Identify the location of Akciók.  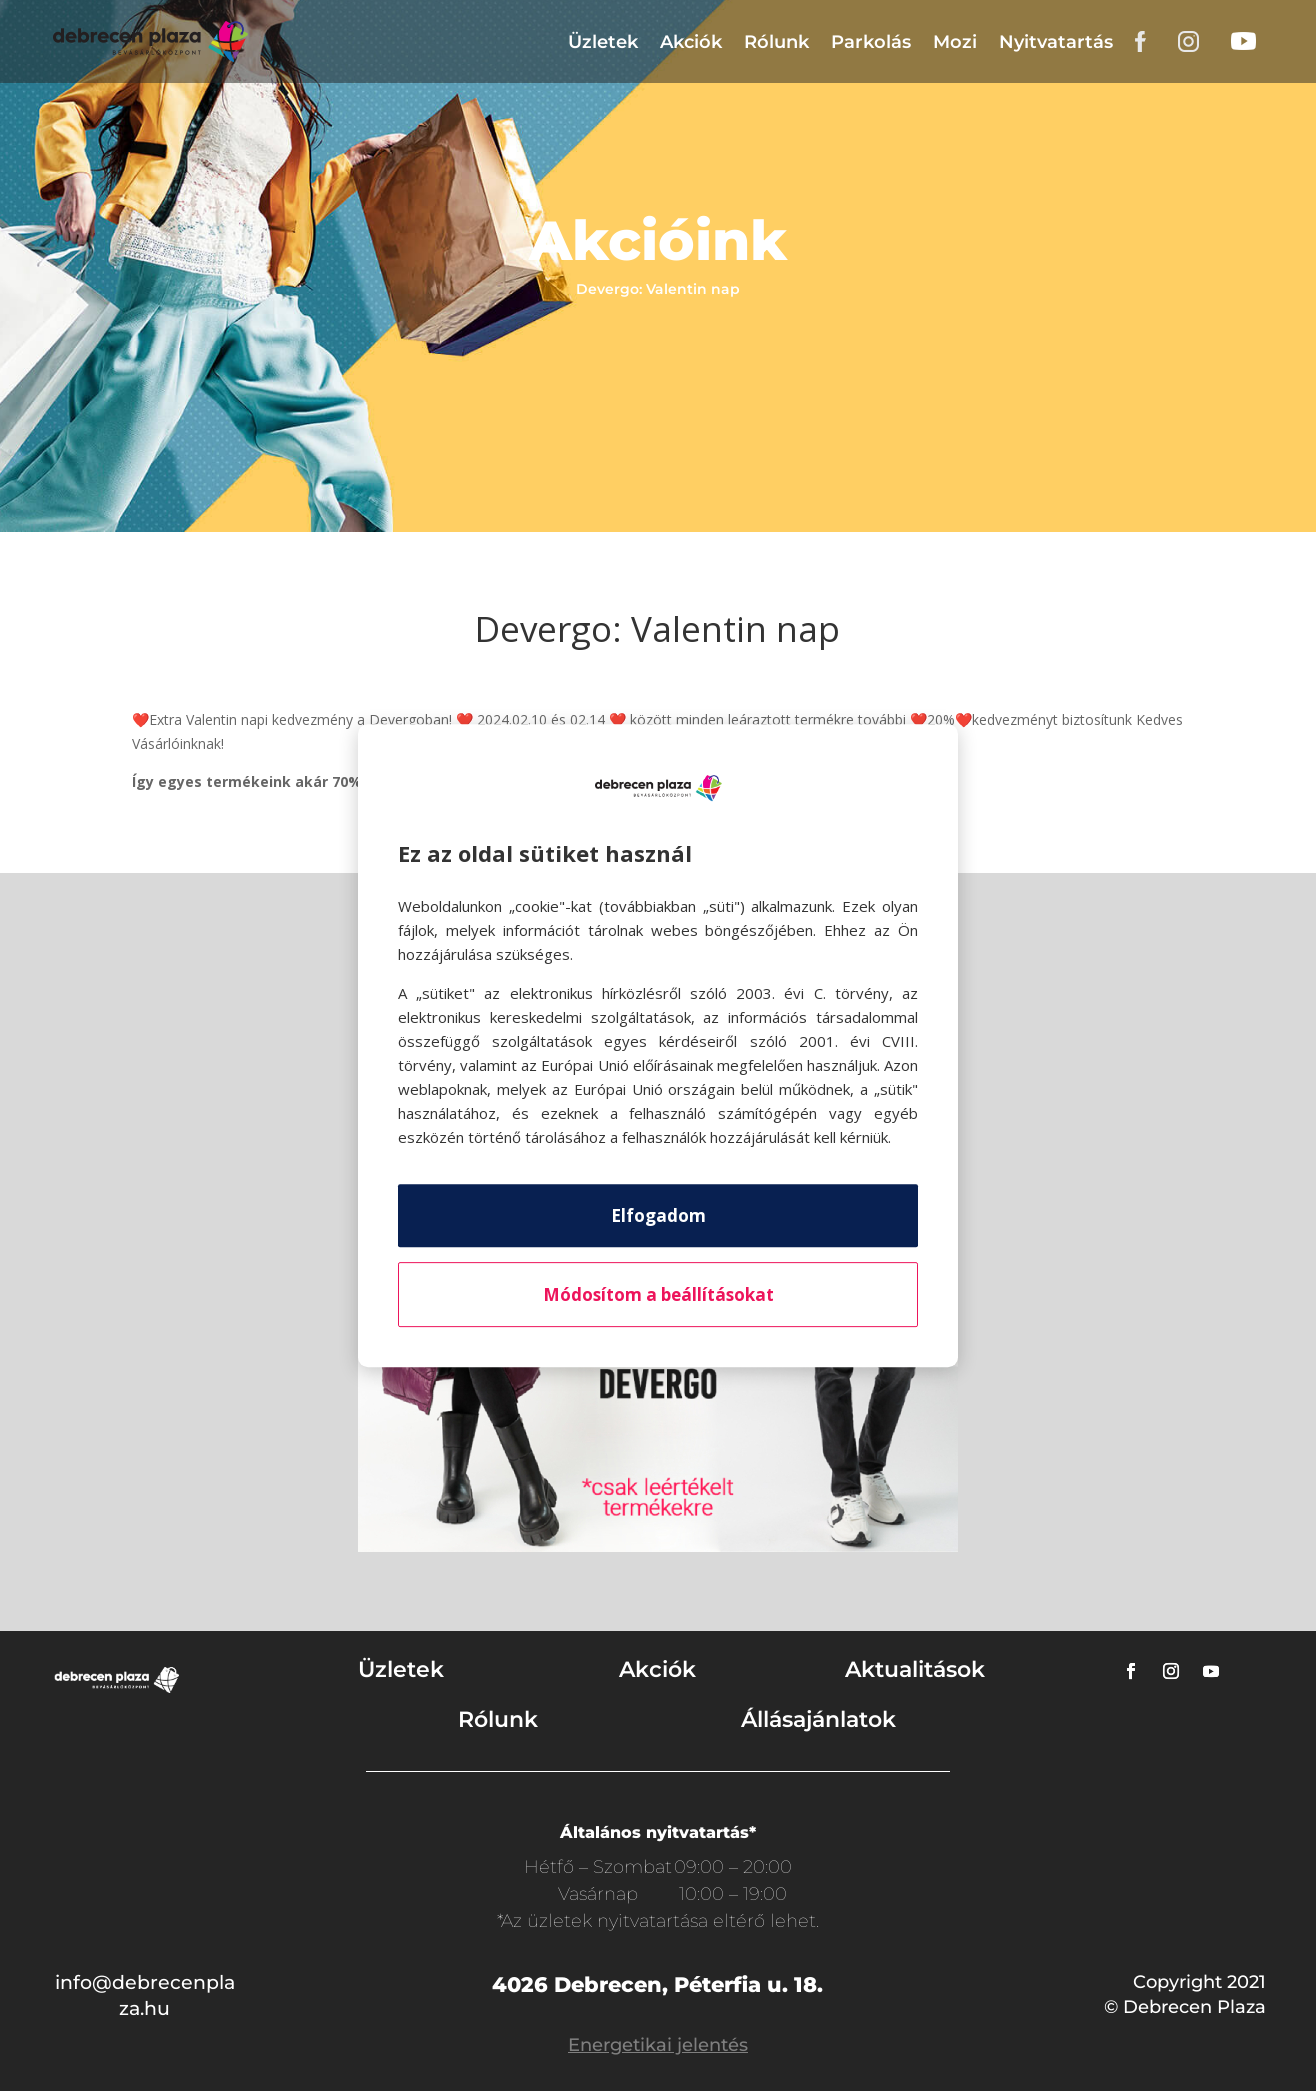
(691, 42).